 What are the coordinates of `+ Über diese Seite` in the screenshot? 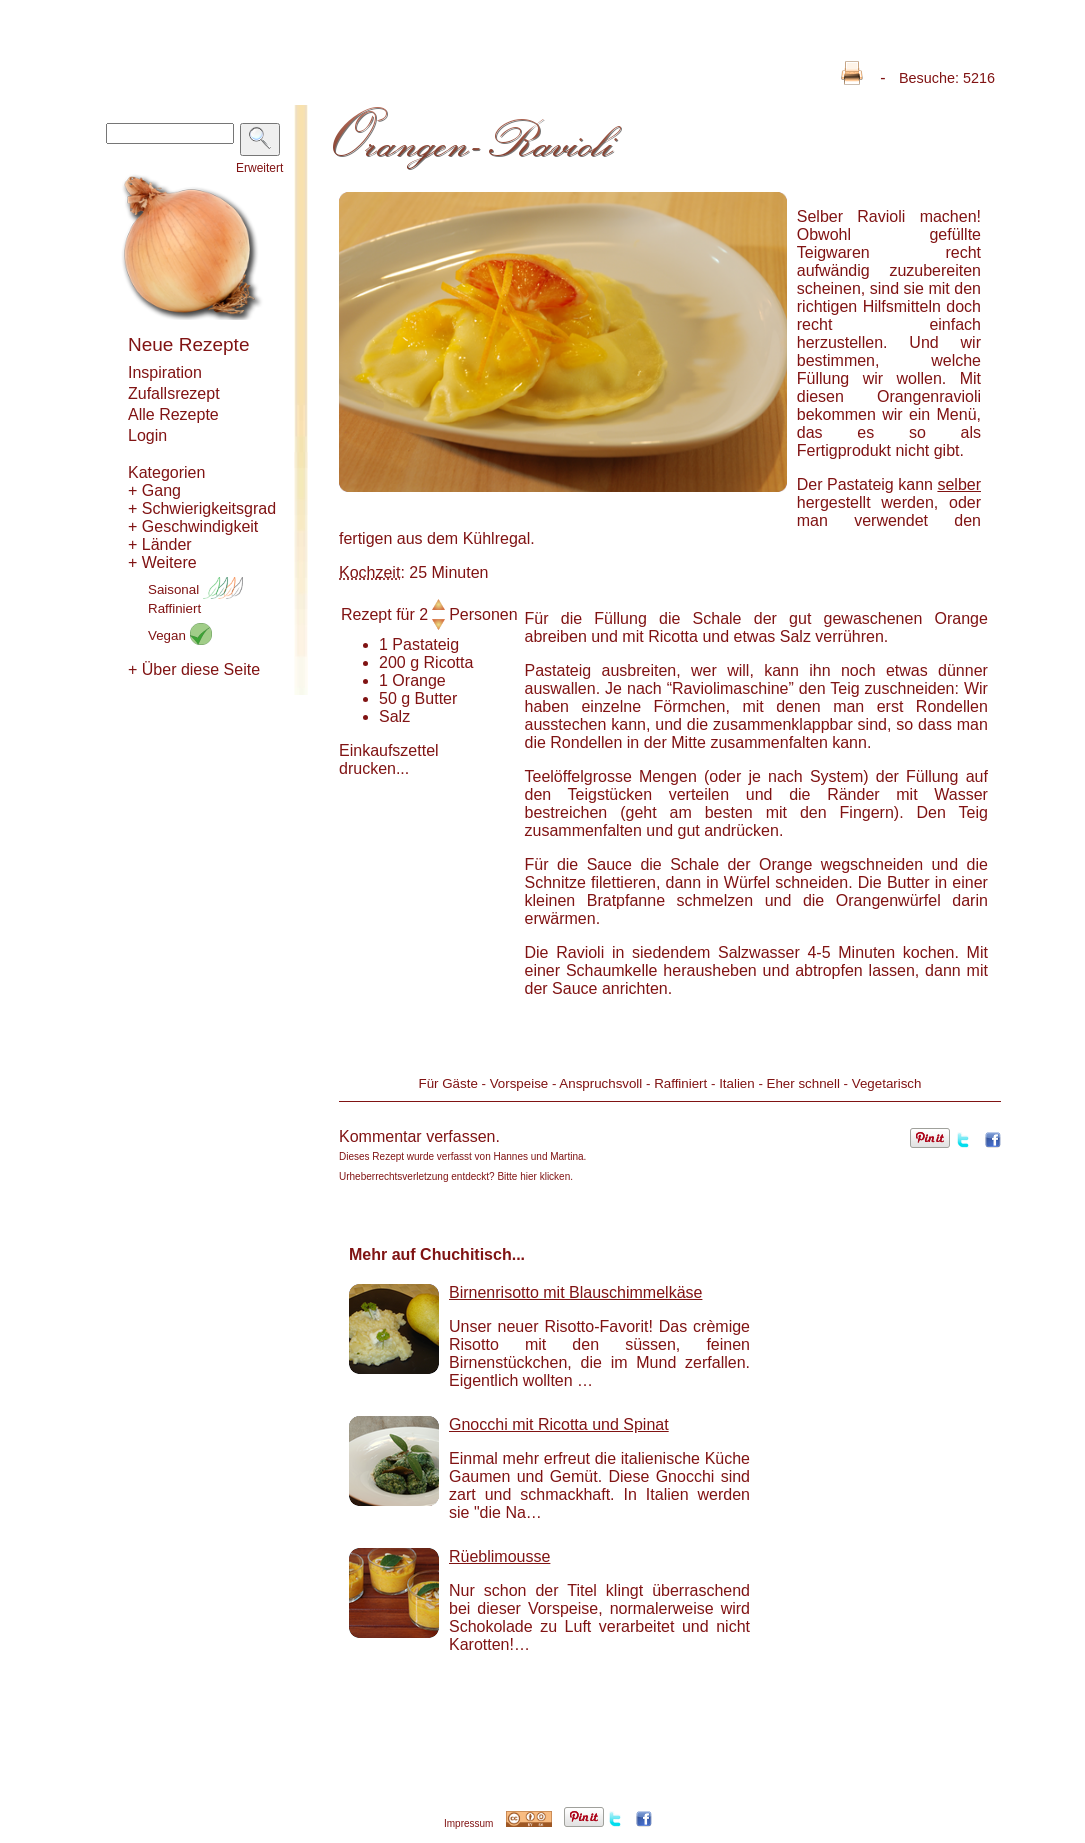 It's located at (194, 669).